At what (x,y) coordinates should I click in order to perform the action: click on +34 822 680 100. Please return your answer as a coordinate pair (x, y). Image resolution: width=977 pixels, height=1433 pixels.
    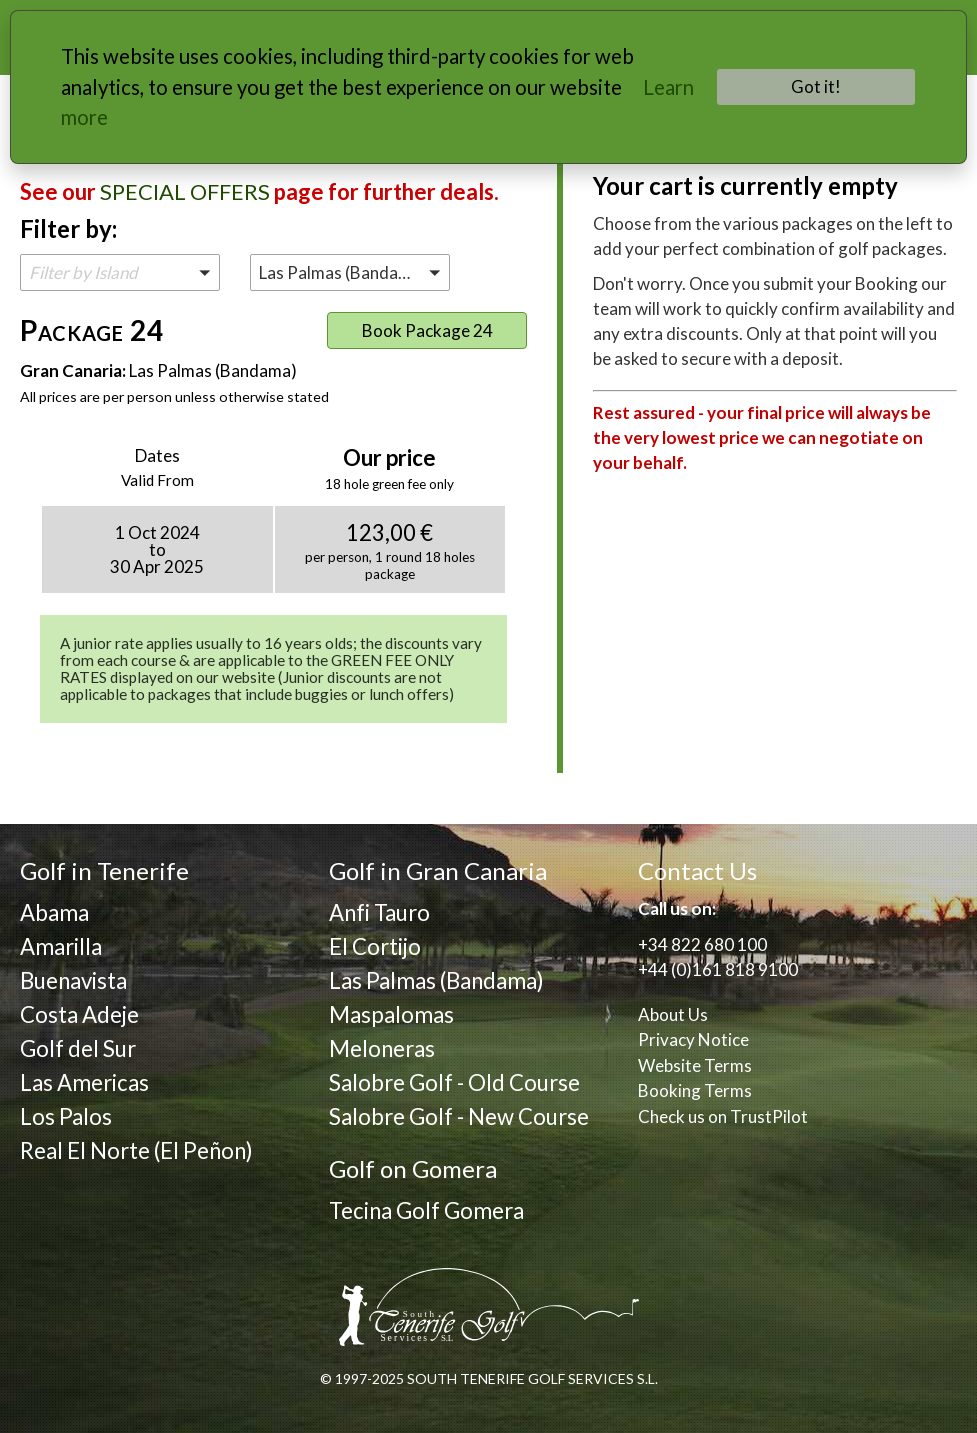
    Looking at the image, I should click on (702, 944).